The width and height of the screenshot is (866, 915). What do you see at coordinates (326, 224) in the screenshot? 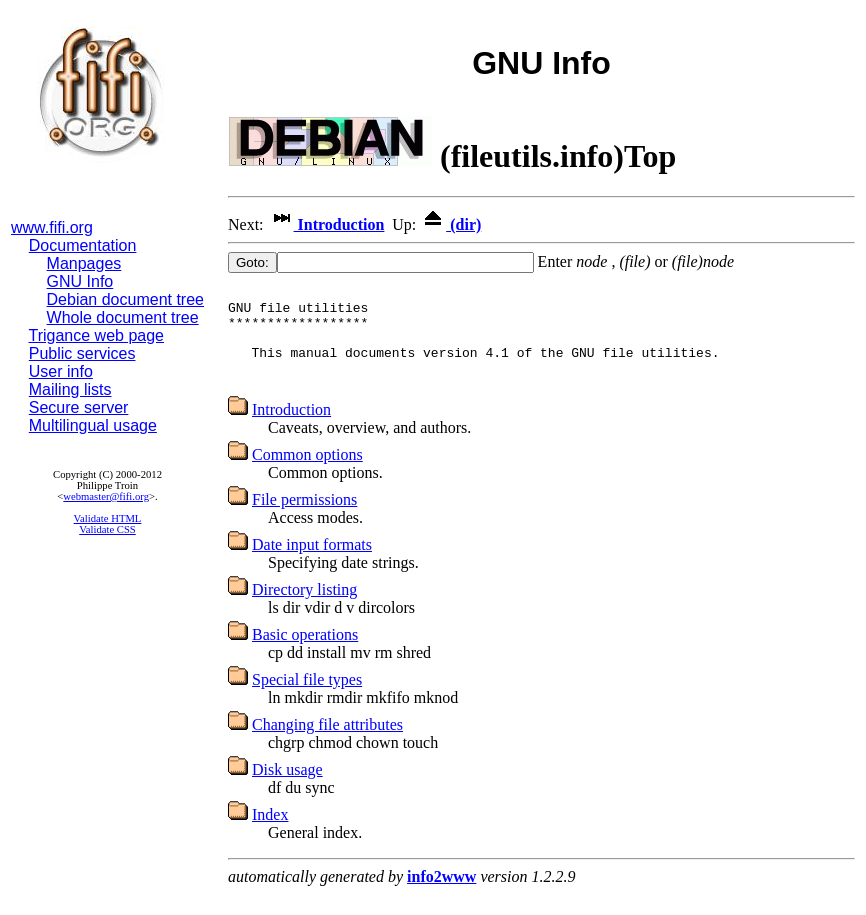
I see `Introduction` at bounding box center [326, 224].